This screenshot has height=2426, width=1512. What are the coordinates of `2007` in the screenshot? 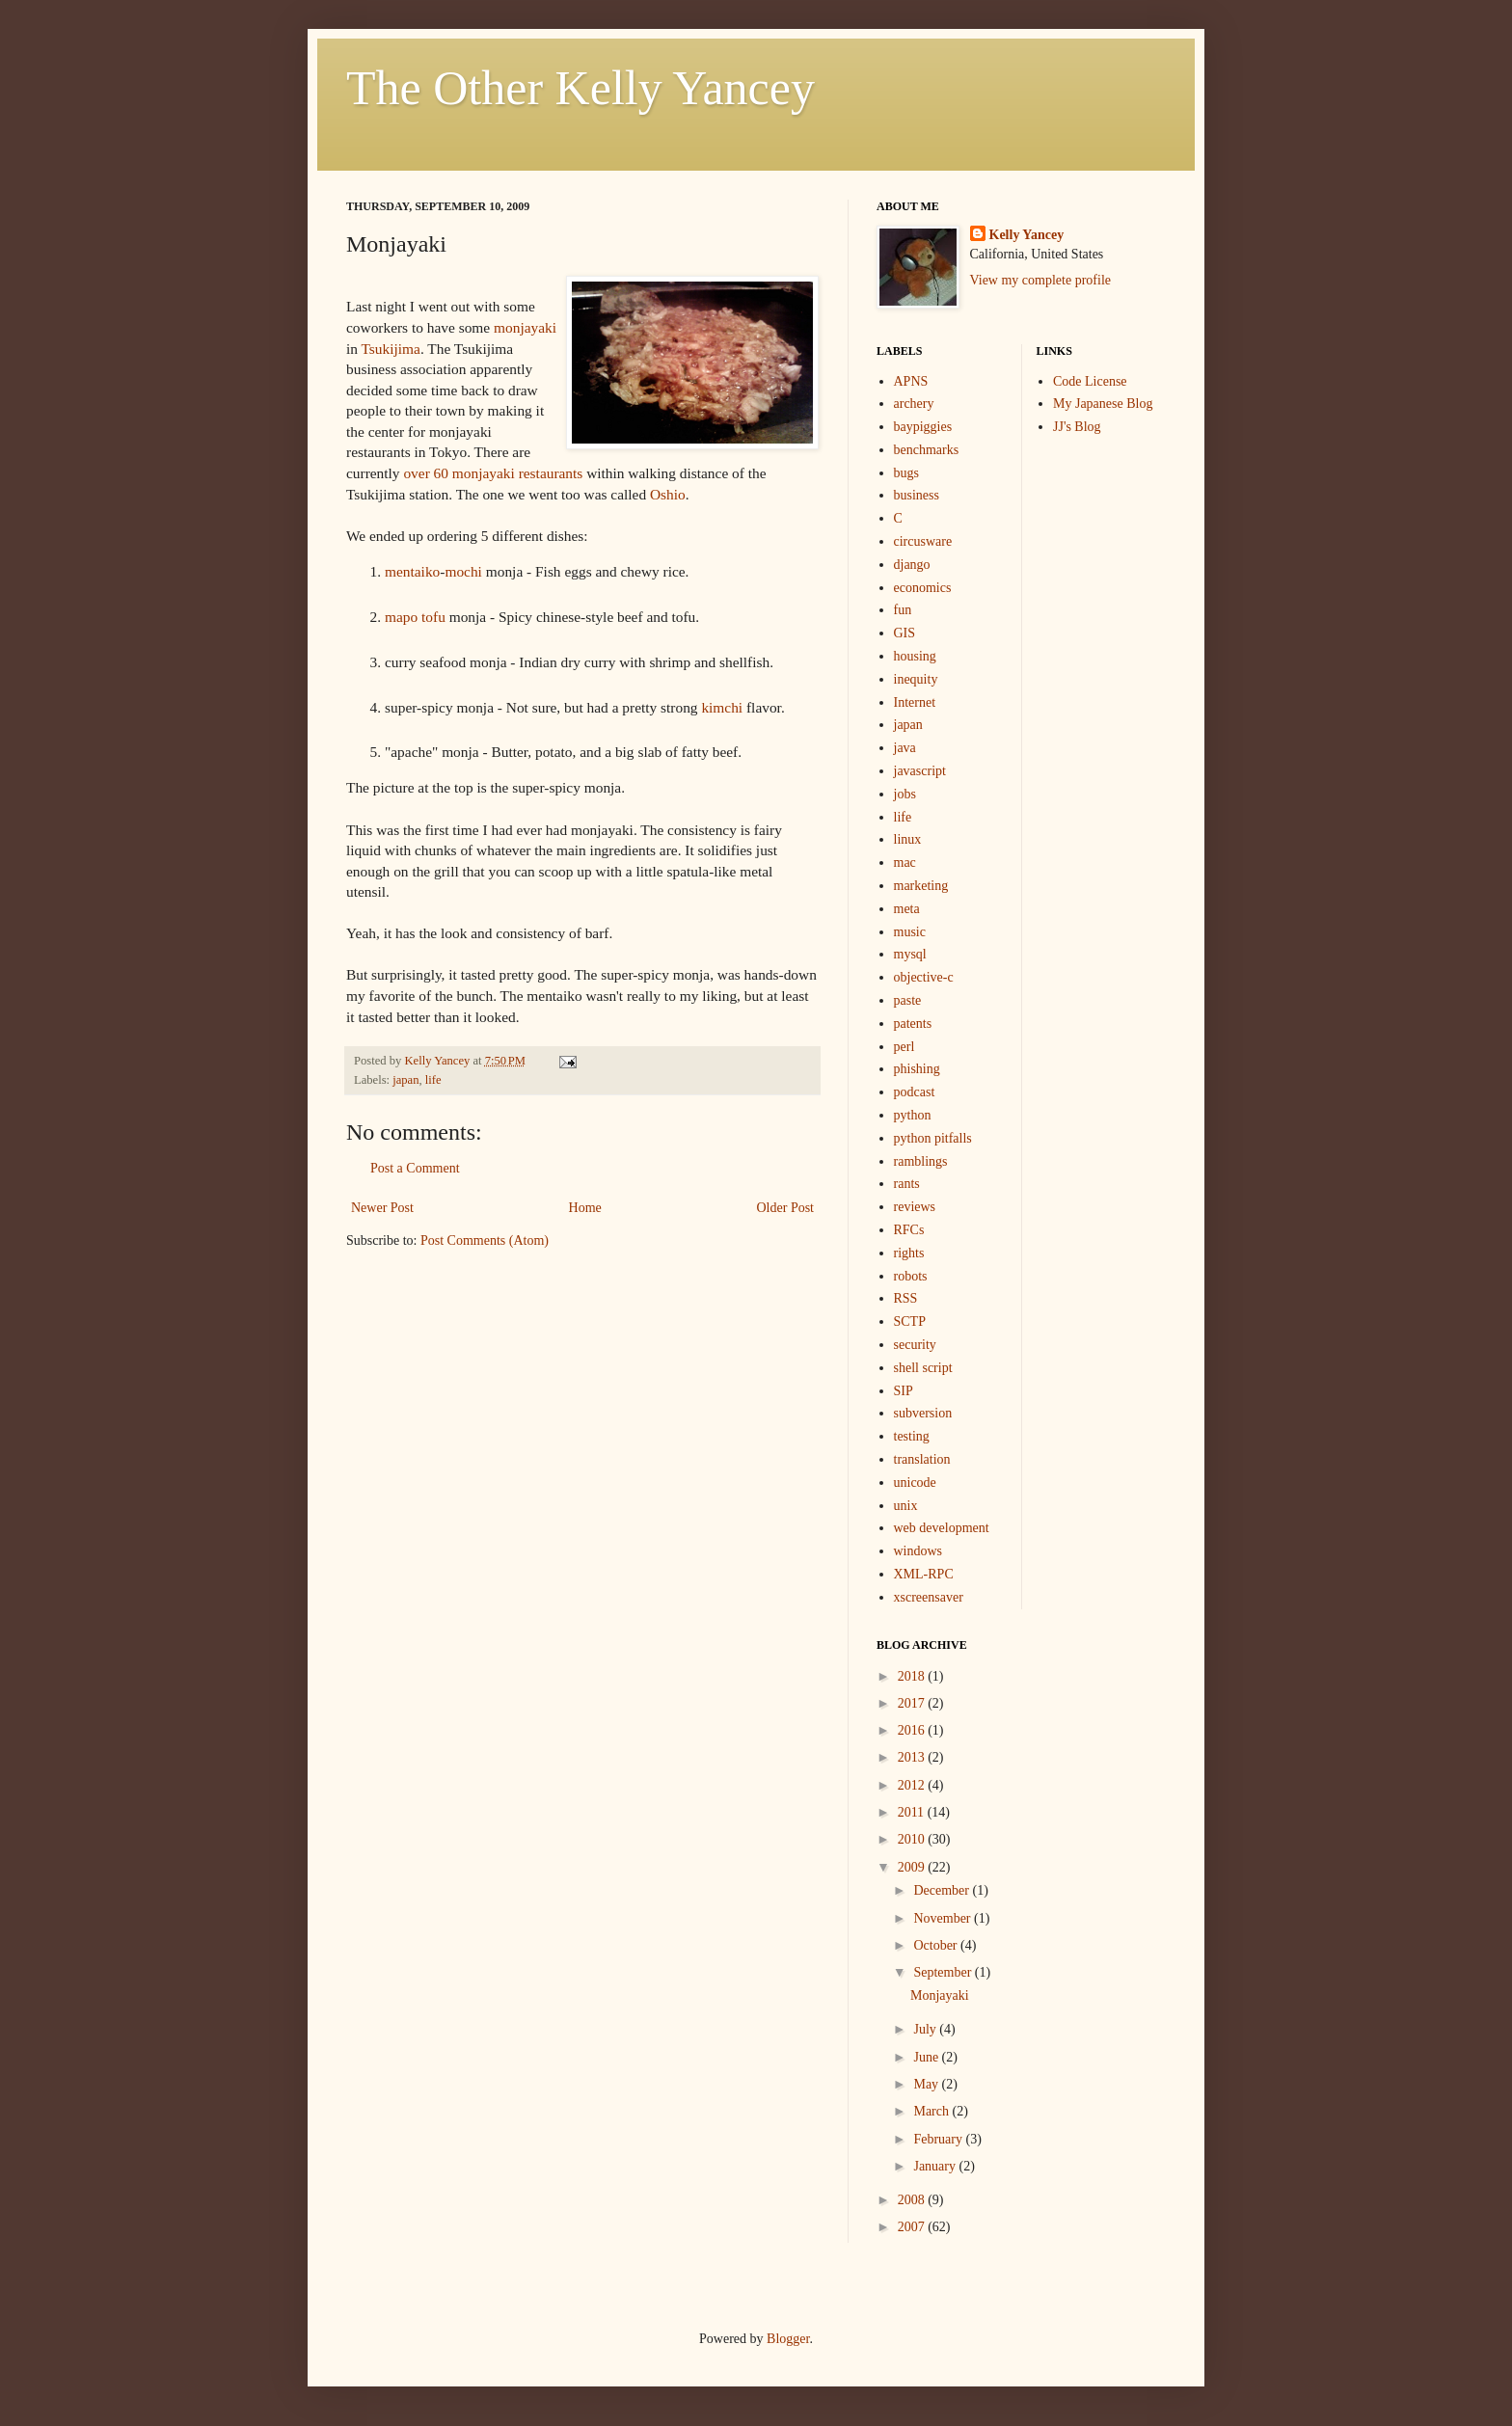 It's located at (913, 2227).